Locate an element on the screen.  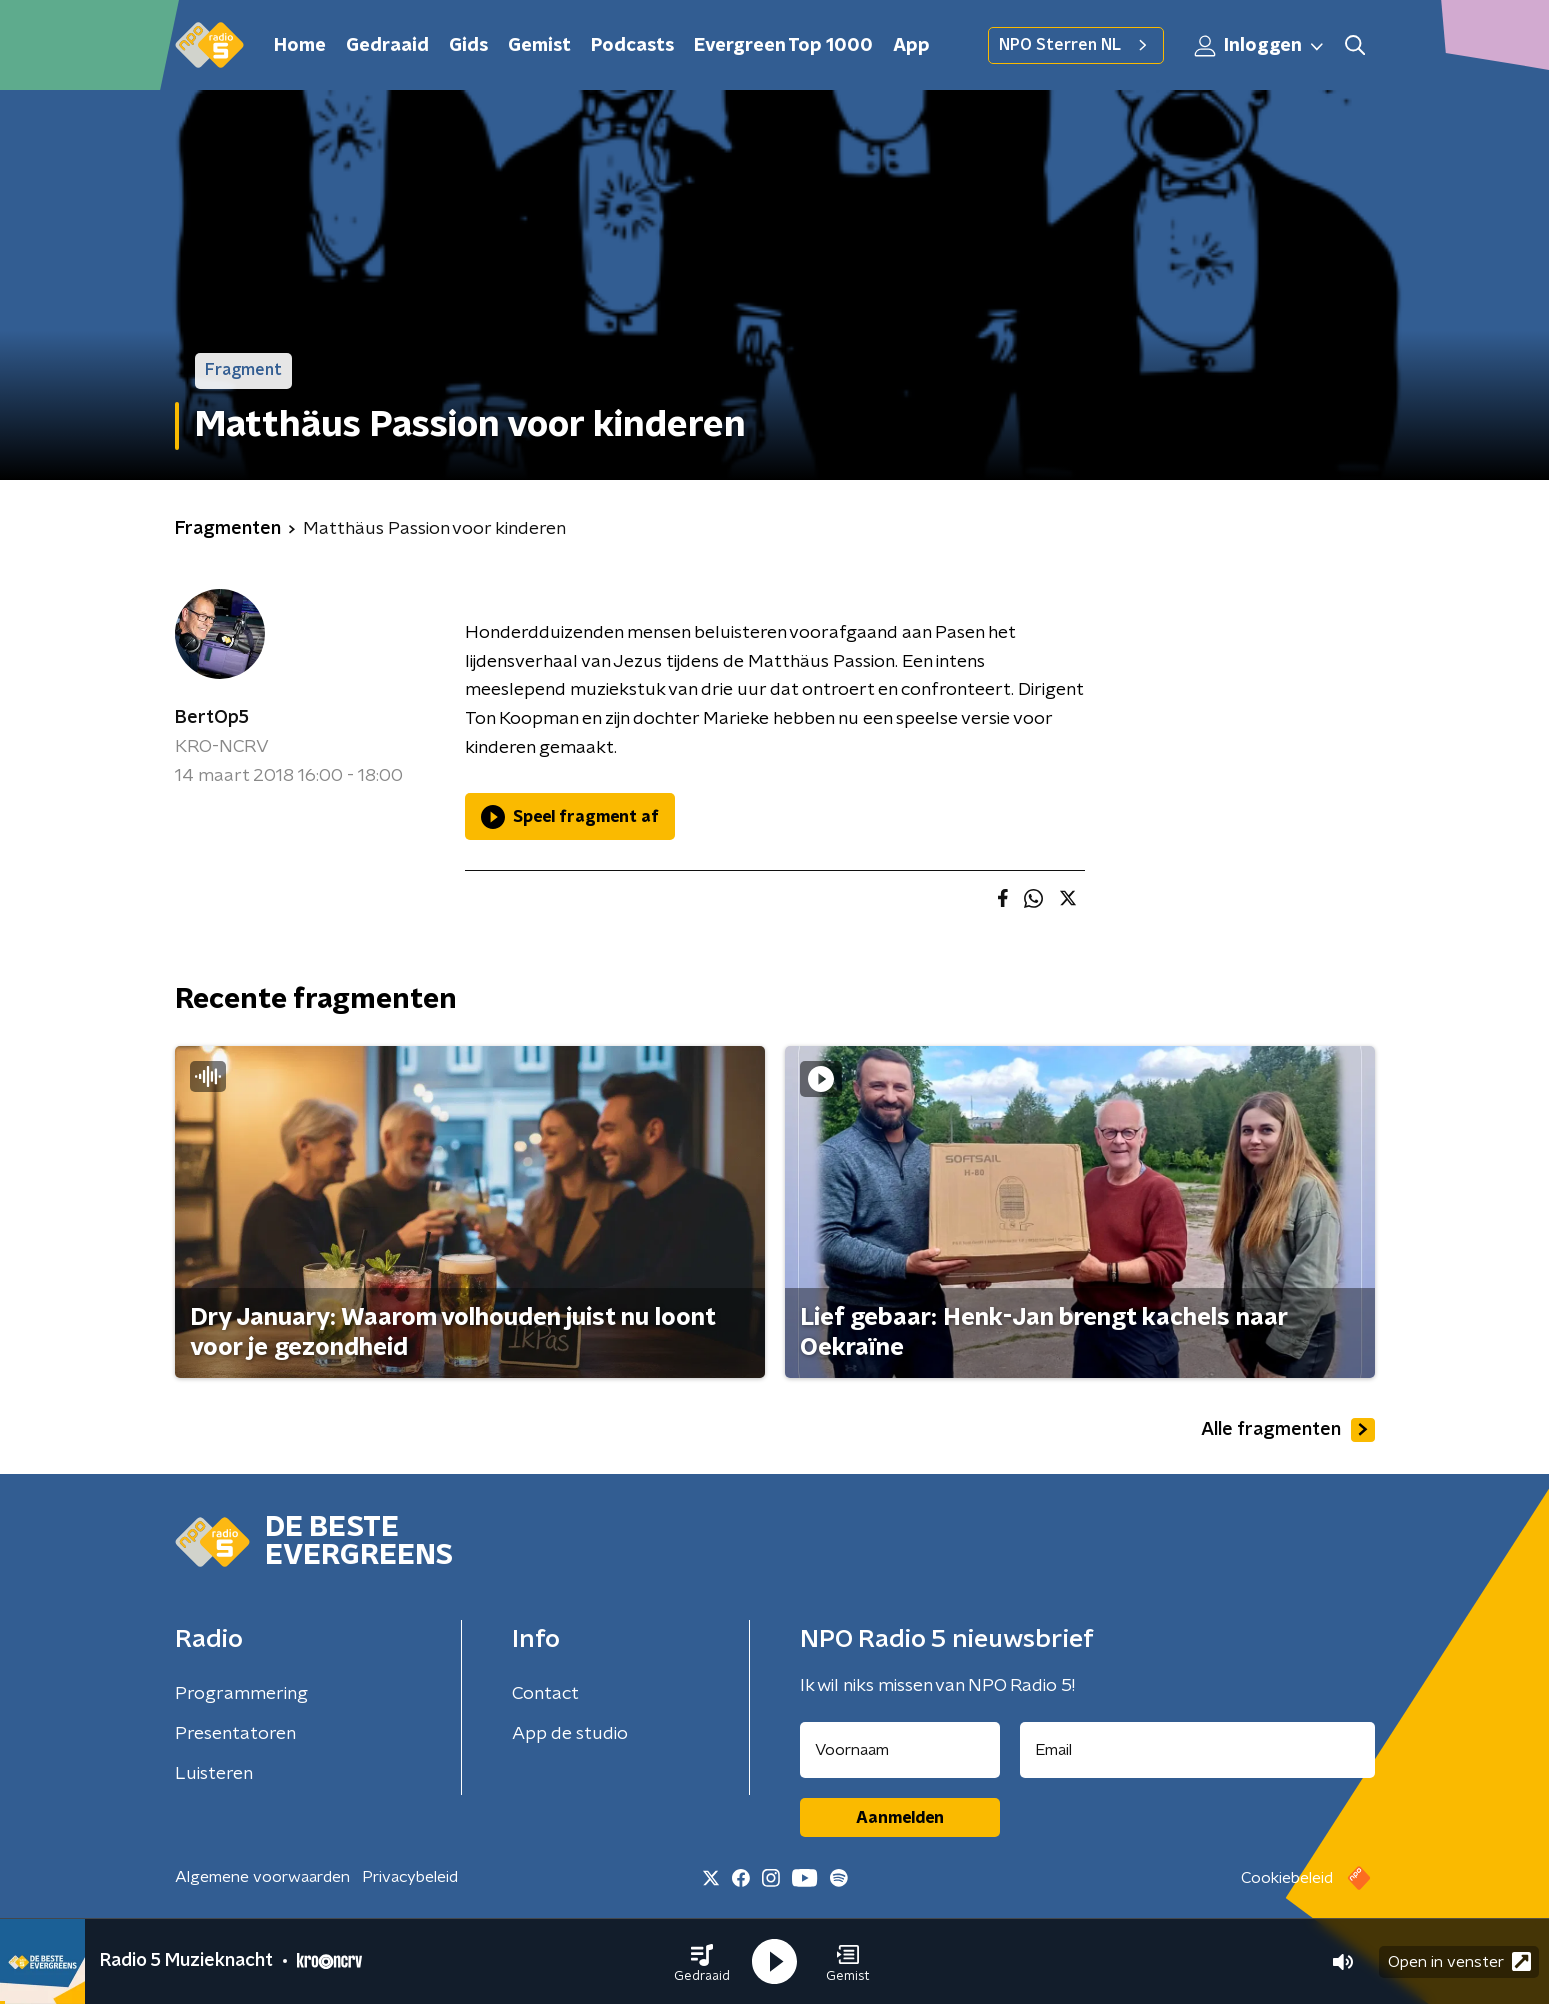
Open in venster [button] is located at coordinates (1459, 1961).